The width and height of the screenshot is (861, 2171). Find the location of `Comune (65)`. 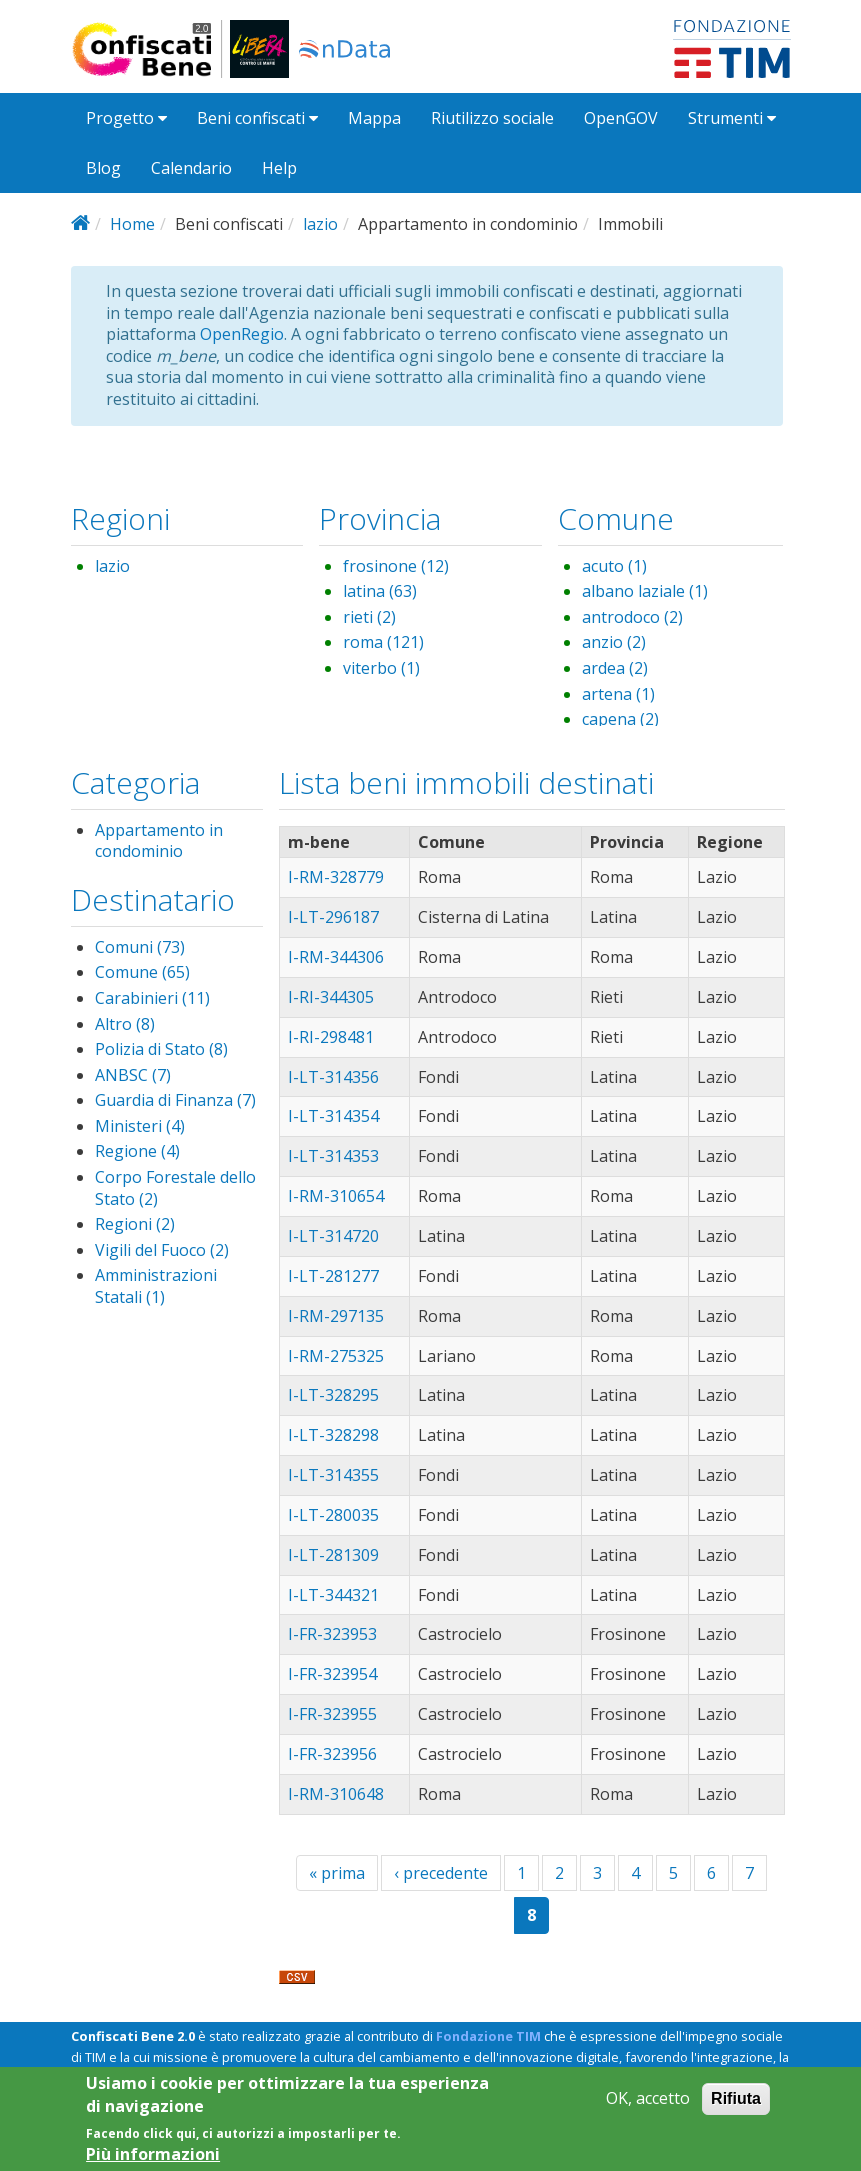

Comune (65) is located at coordinates (142, 972).